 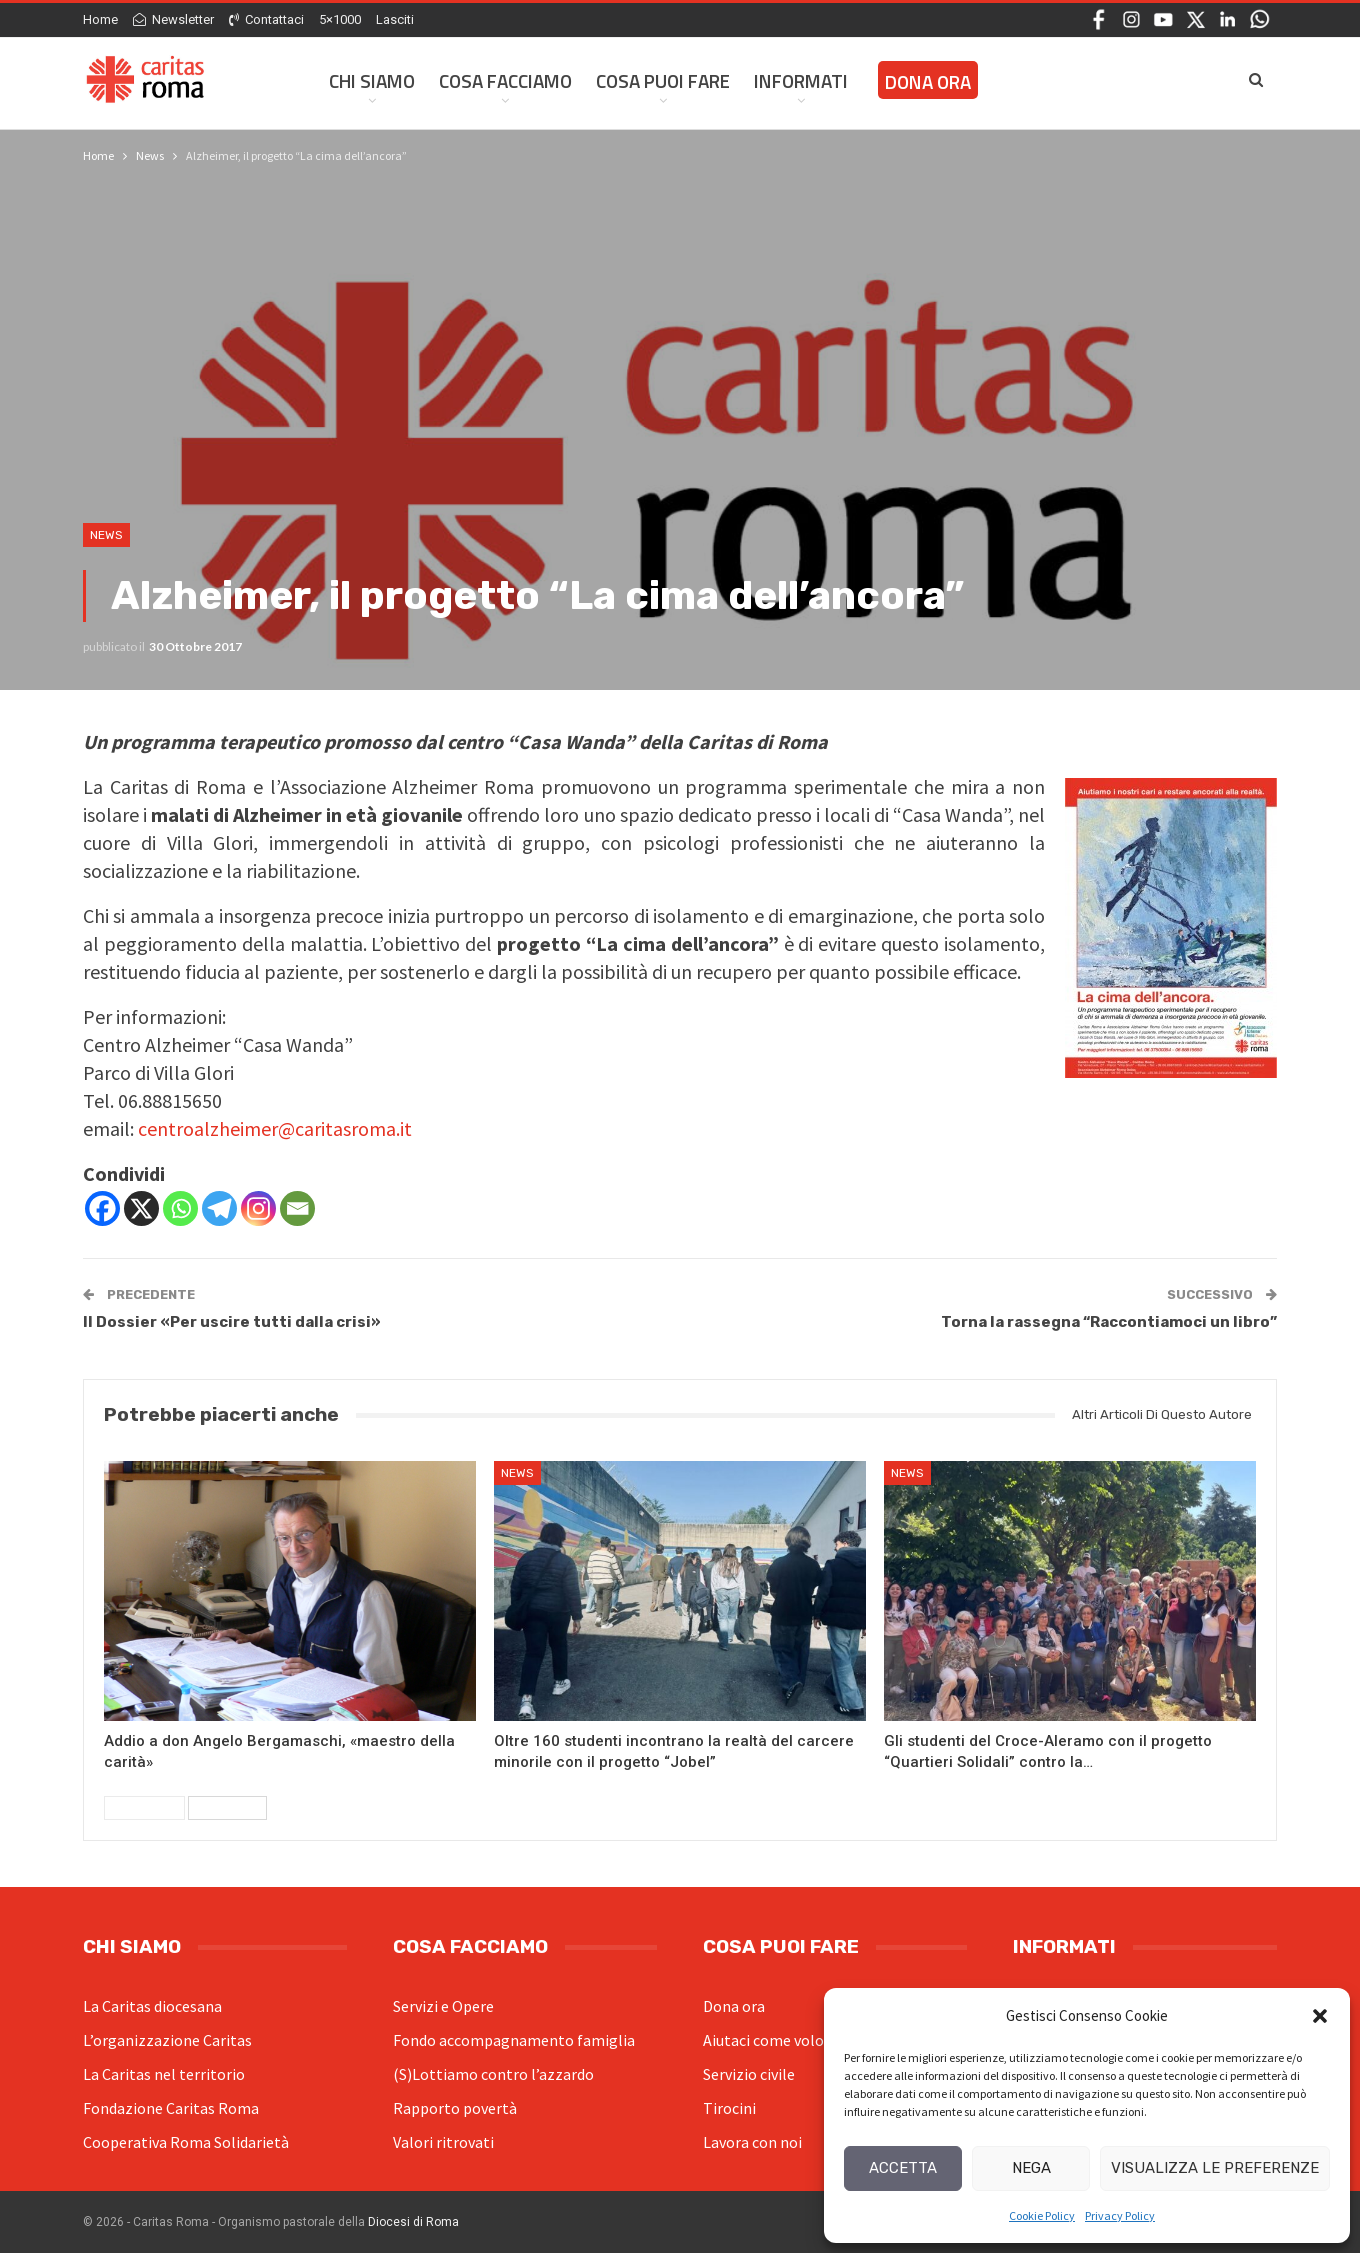 I want to click on Nega, so click(x=1031, y=2168).